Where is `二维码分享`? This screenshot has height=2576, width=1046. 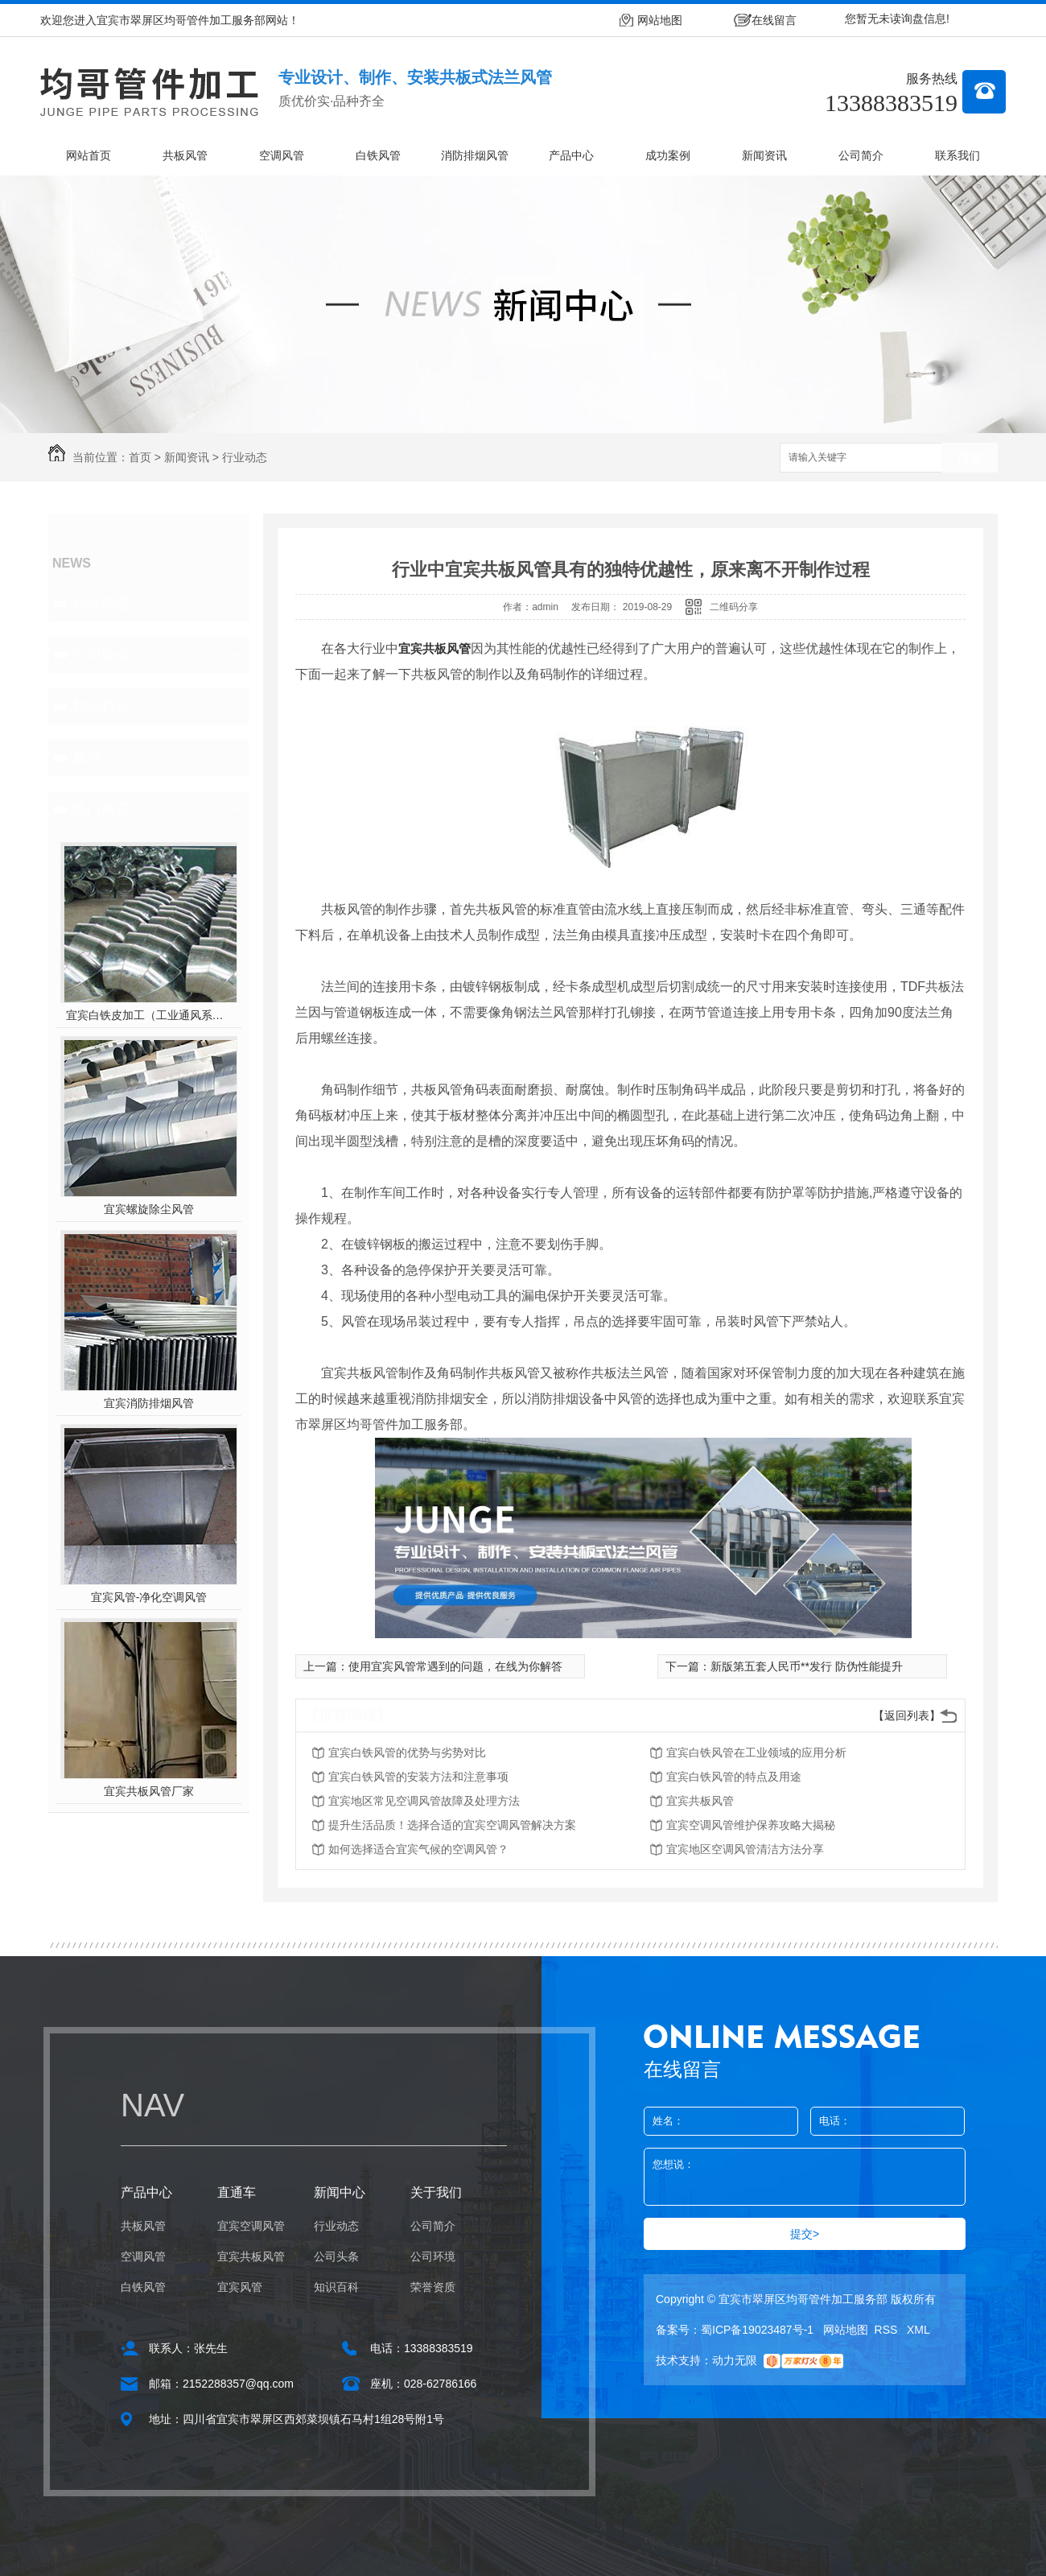
二维码分享 is located at coordinates (734, 607).